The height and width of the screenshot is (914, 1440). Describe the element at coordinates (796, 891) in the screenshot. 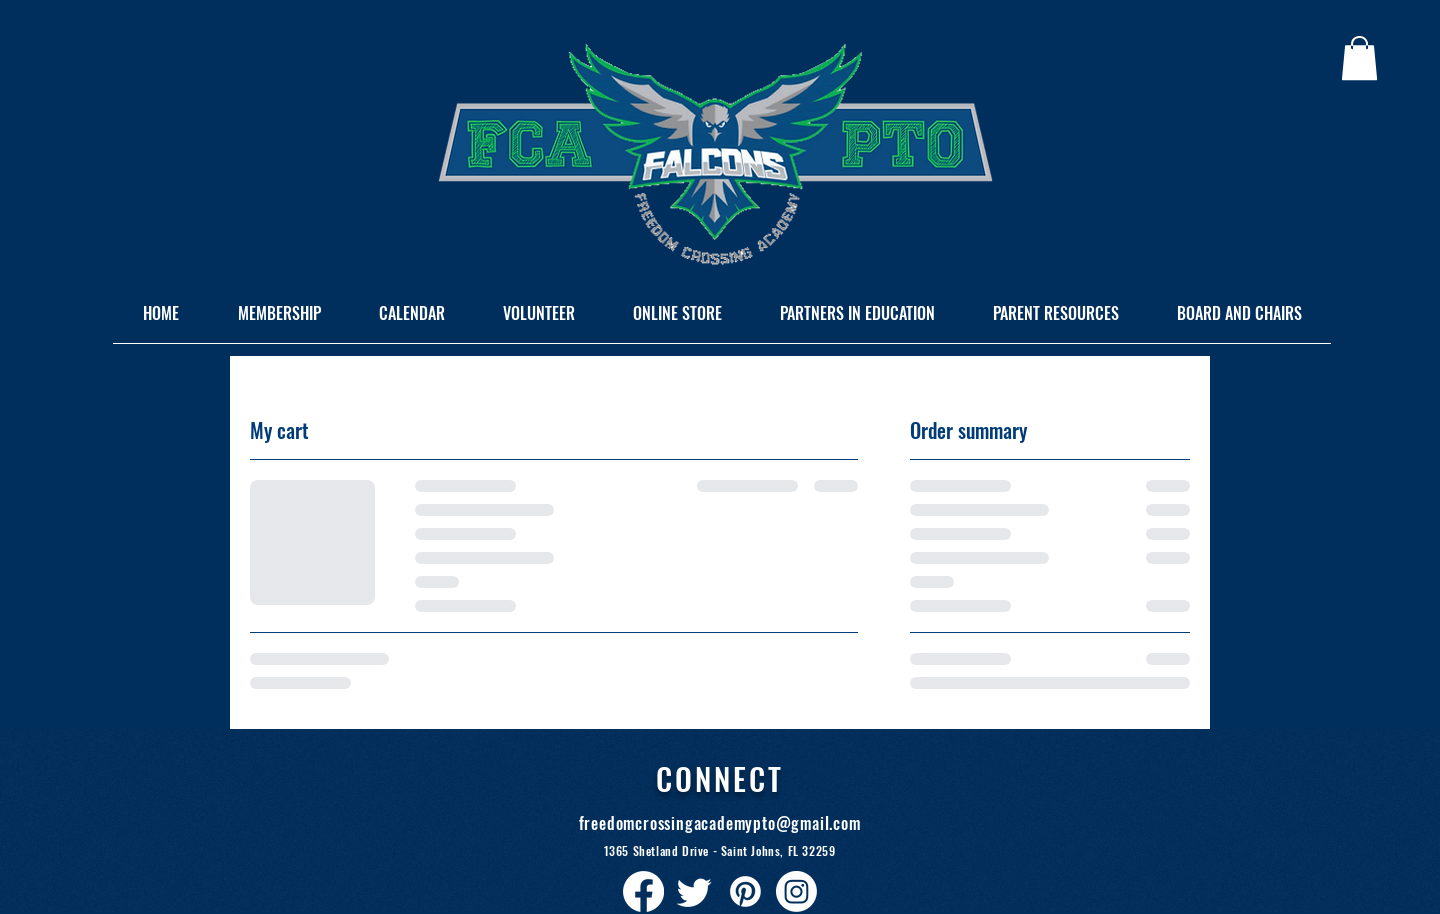

I see `[Instagram]` at that location.